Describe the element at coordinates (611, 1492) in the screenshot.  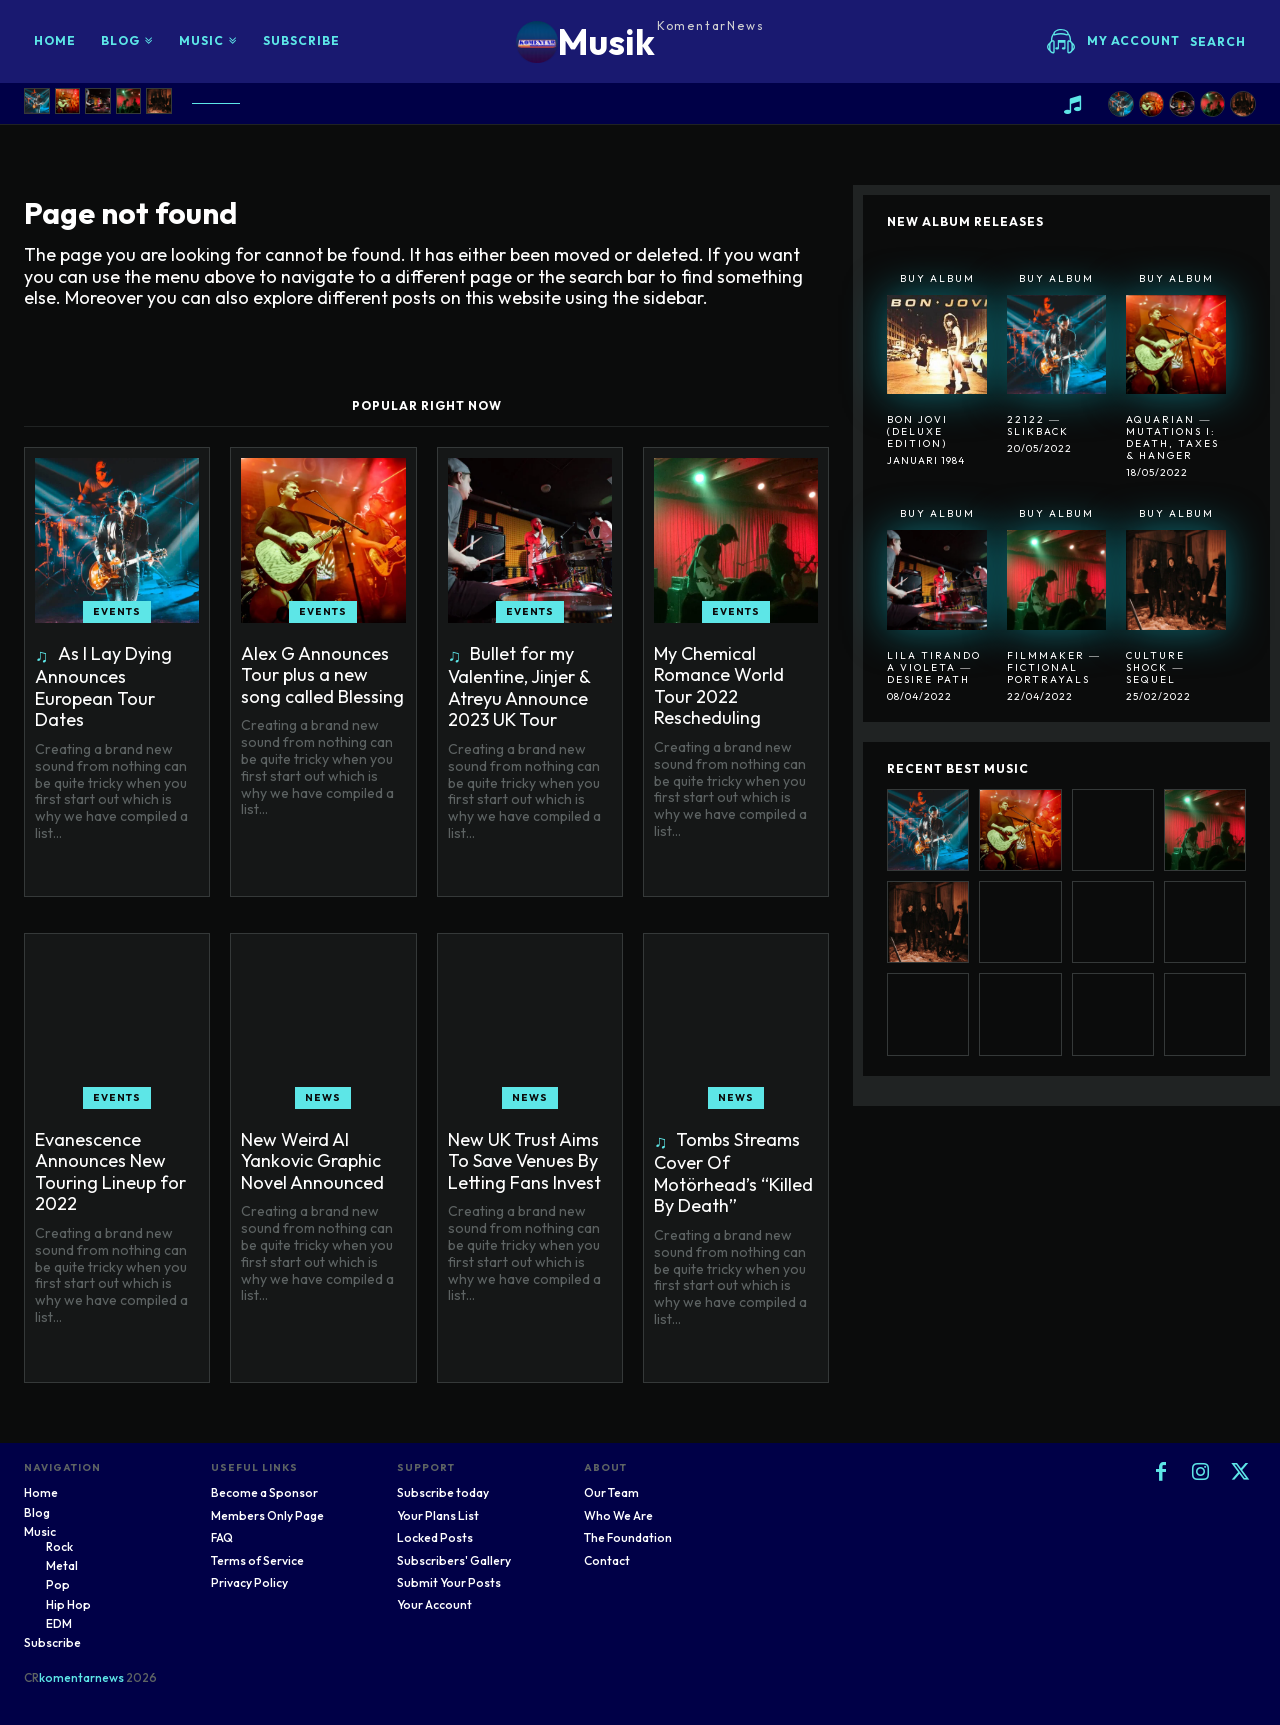
I see `Our Team` at that location.